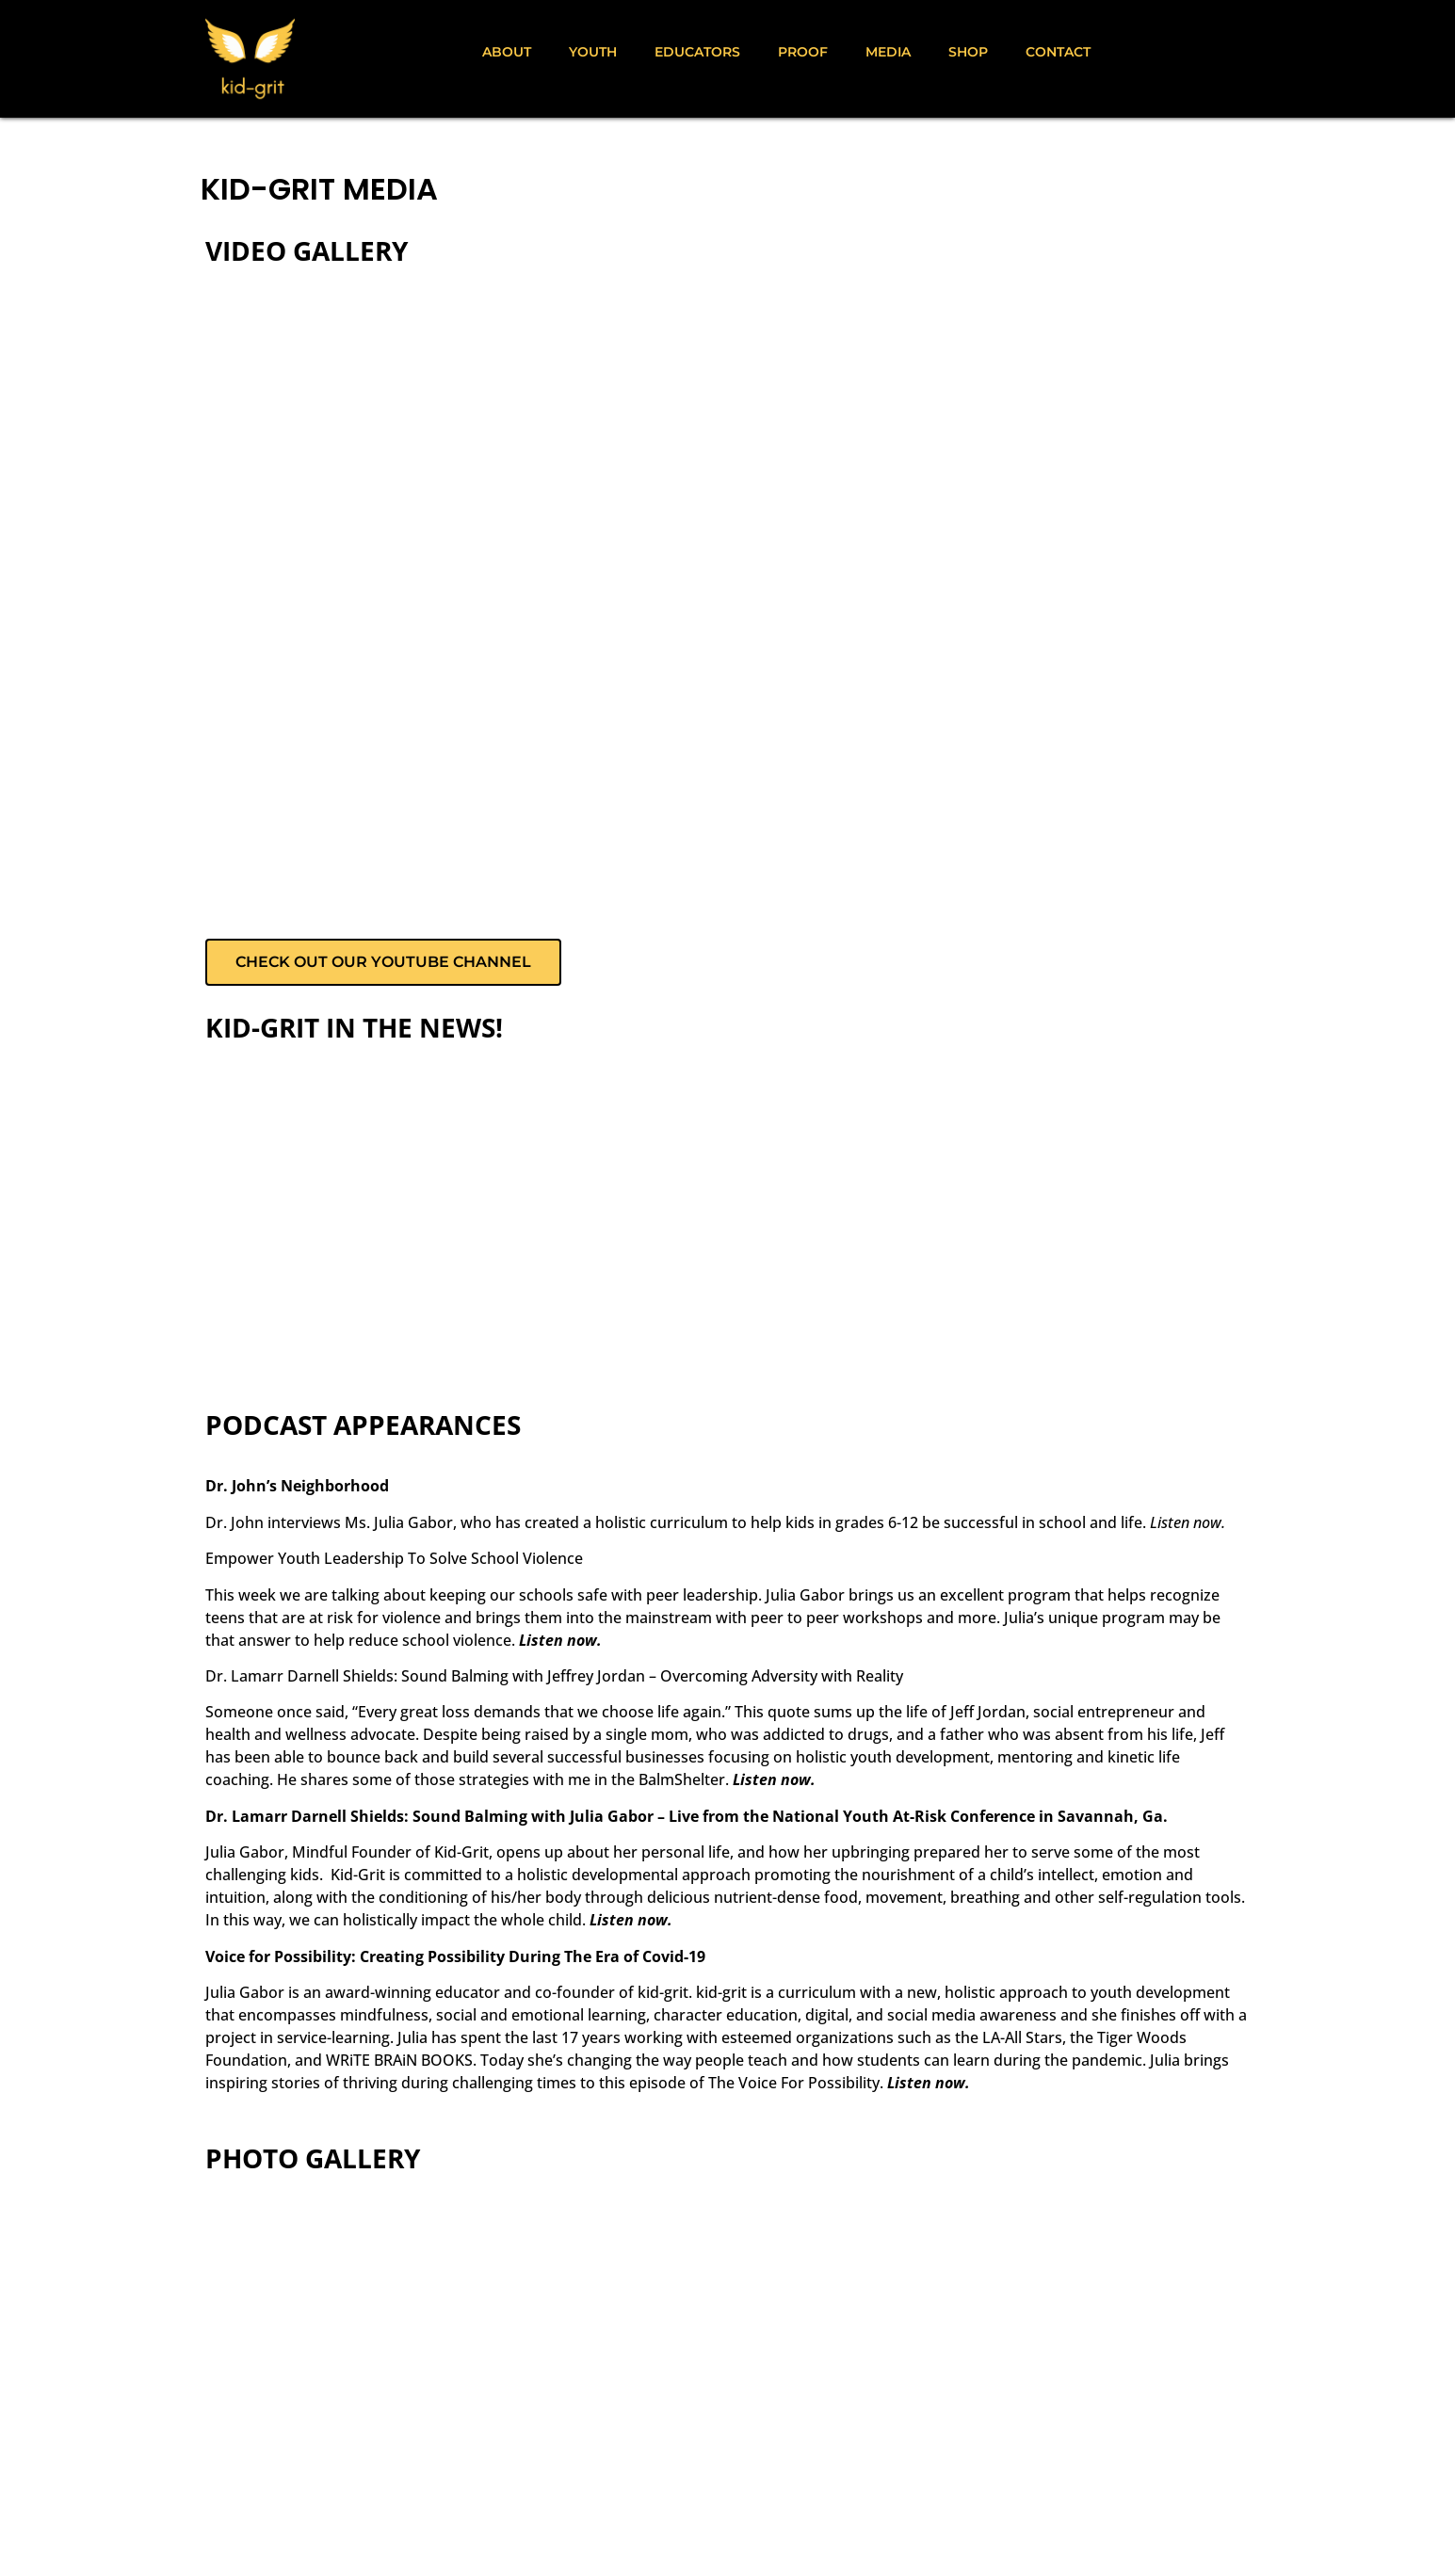  Describe the element at coordinates (697, 51) in the screenshot. I see `Educators` at that location.